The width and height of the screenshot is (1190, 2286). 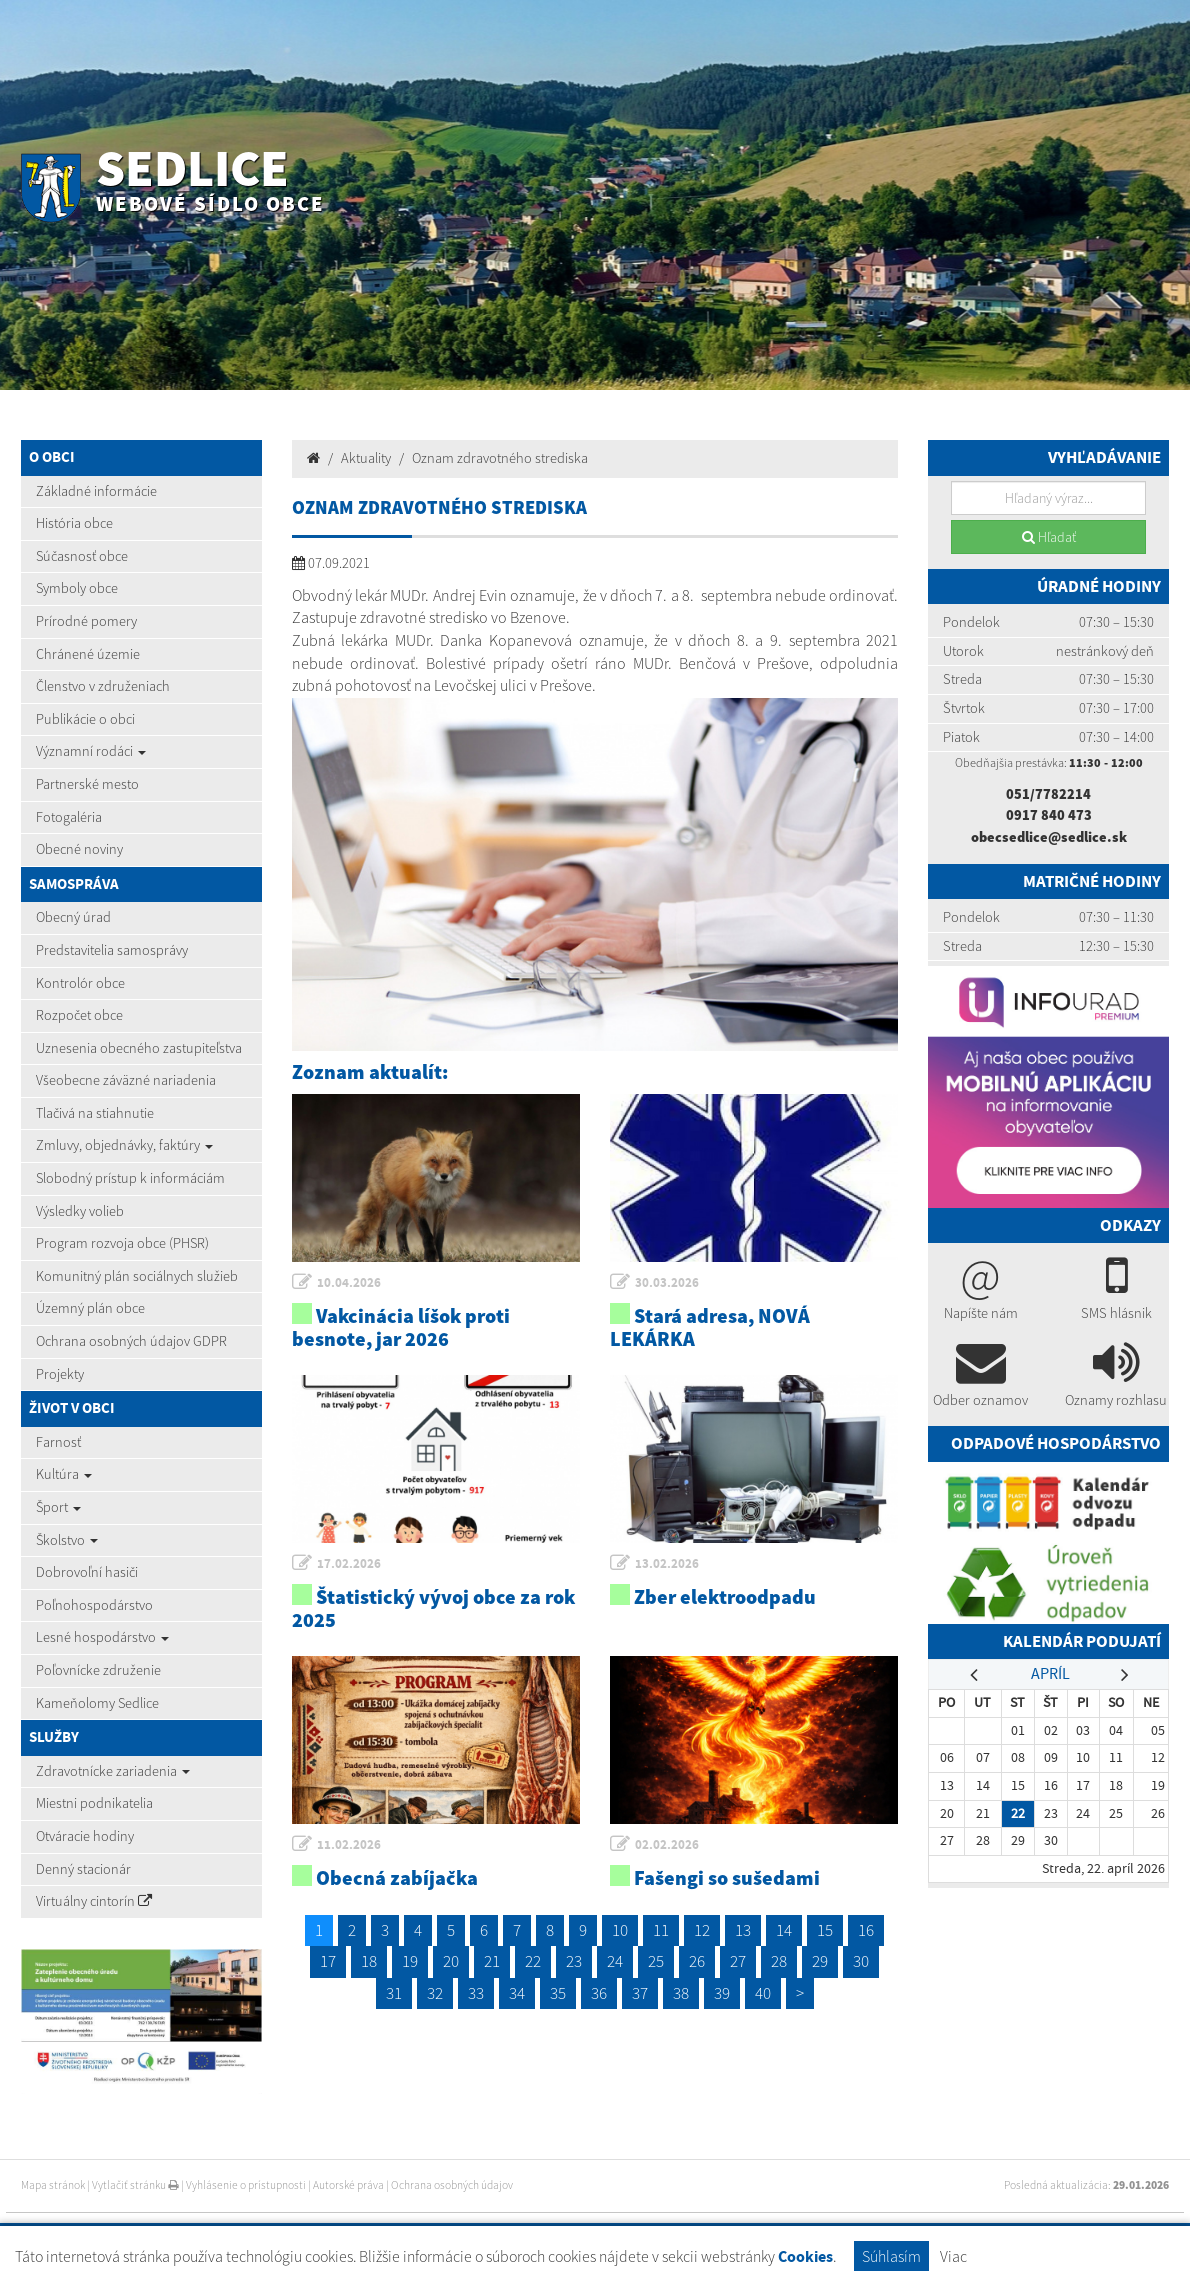 I want to click on Oznam zdravotného strediska, so click(x=500, y=458).